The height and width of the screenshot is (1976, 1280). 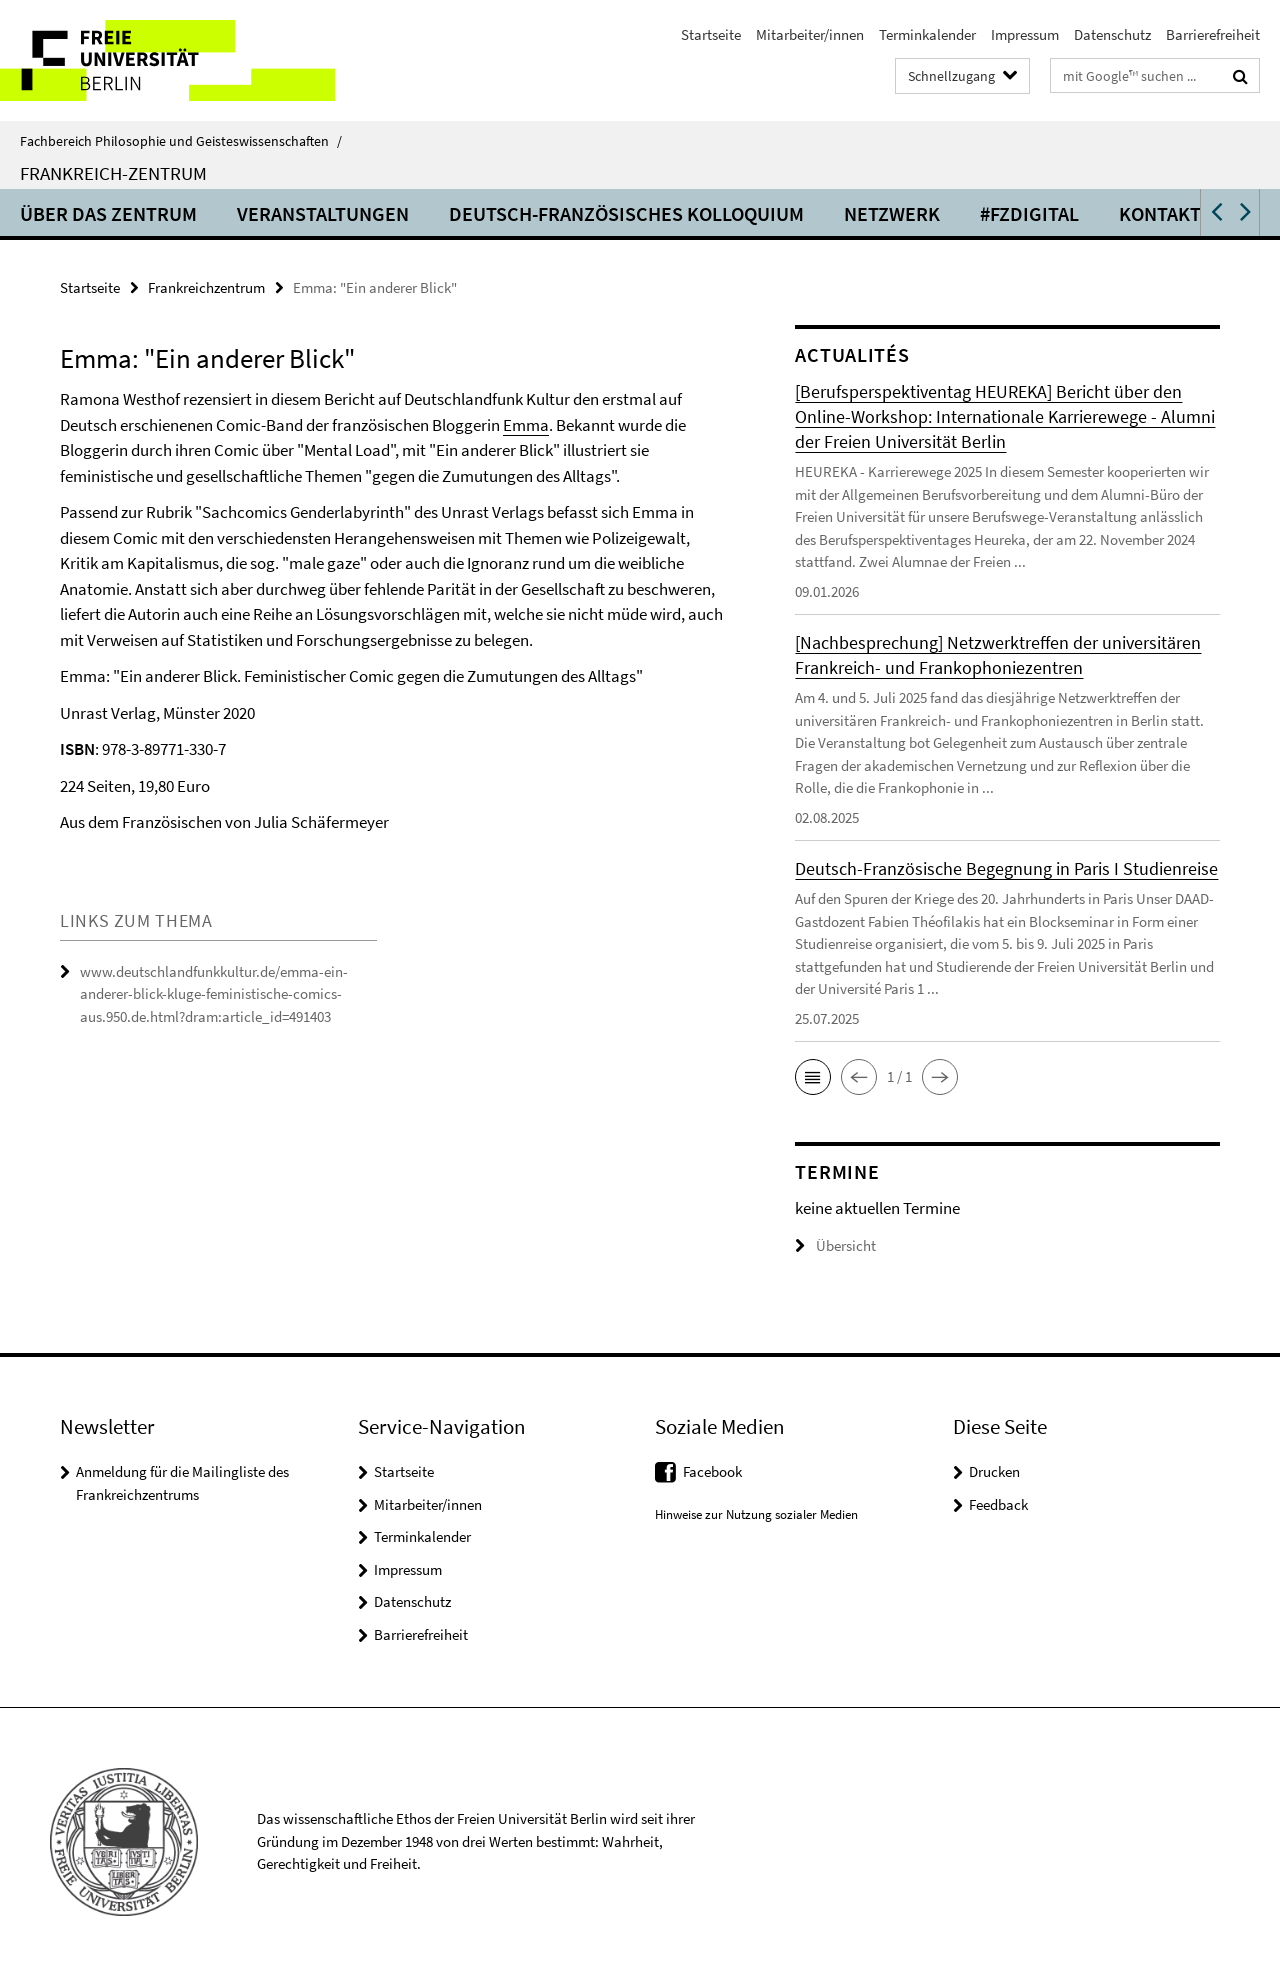 I want to click on Deutsch-Französisches Kolloquium, so click(x=626, y=213).